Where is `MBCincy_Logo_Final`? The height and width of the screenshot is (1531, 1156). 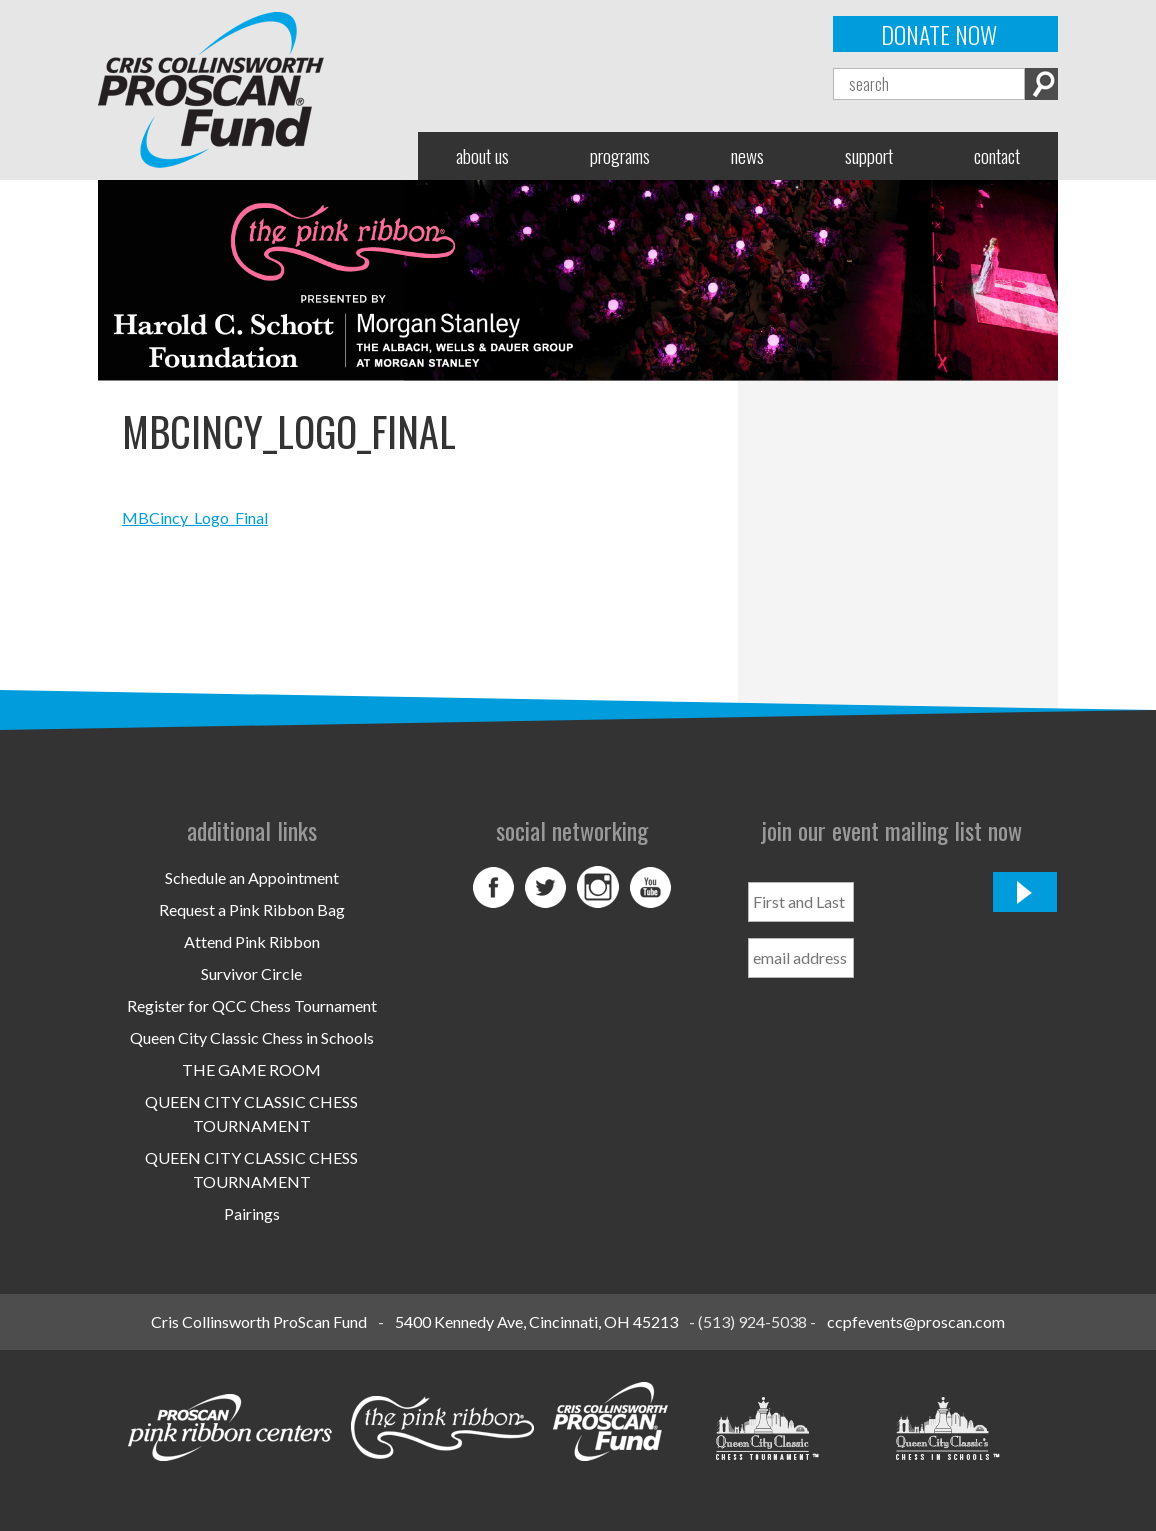 MBCincy_Logo_Final is located at coordinates (195, 517).